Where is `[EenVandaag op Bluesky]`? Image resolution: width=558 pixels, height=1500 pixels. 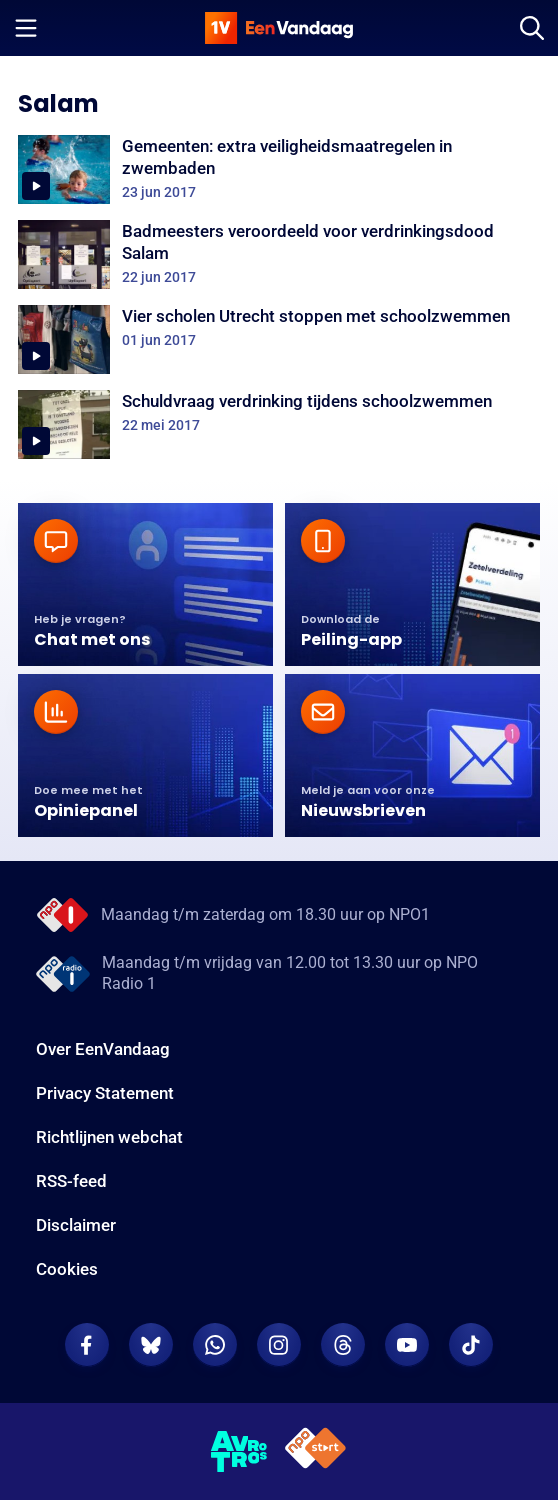 [EenVandaag op Bluesky] is located at coordinates (151, 1345).